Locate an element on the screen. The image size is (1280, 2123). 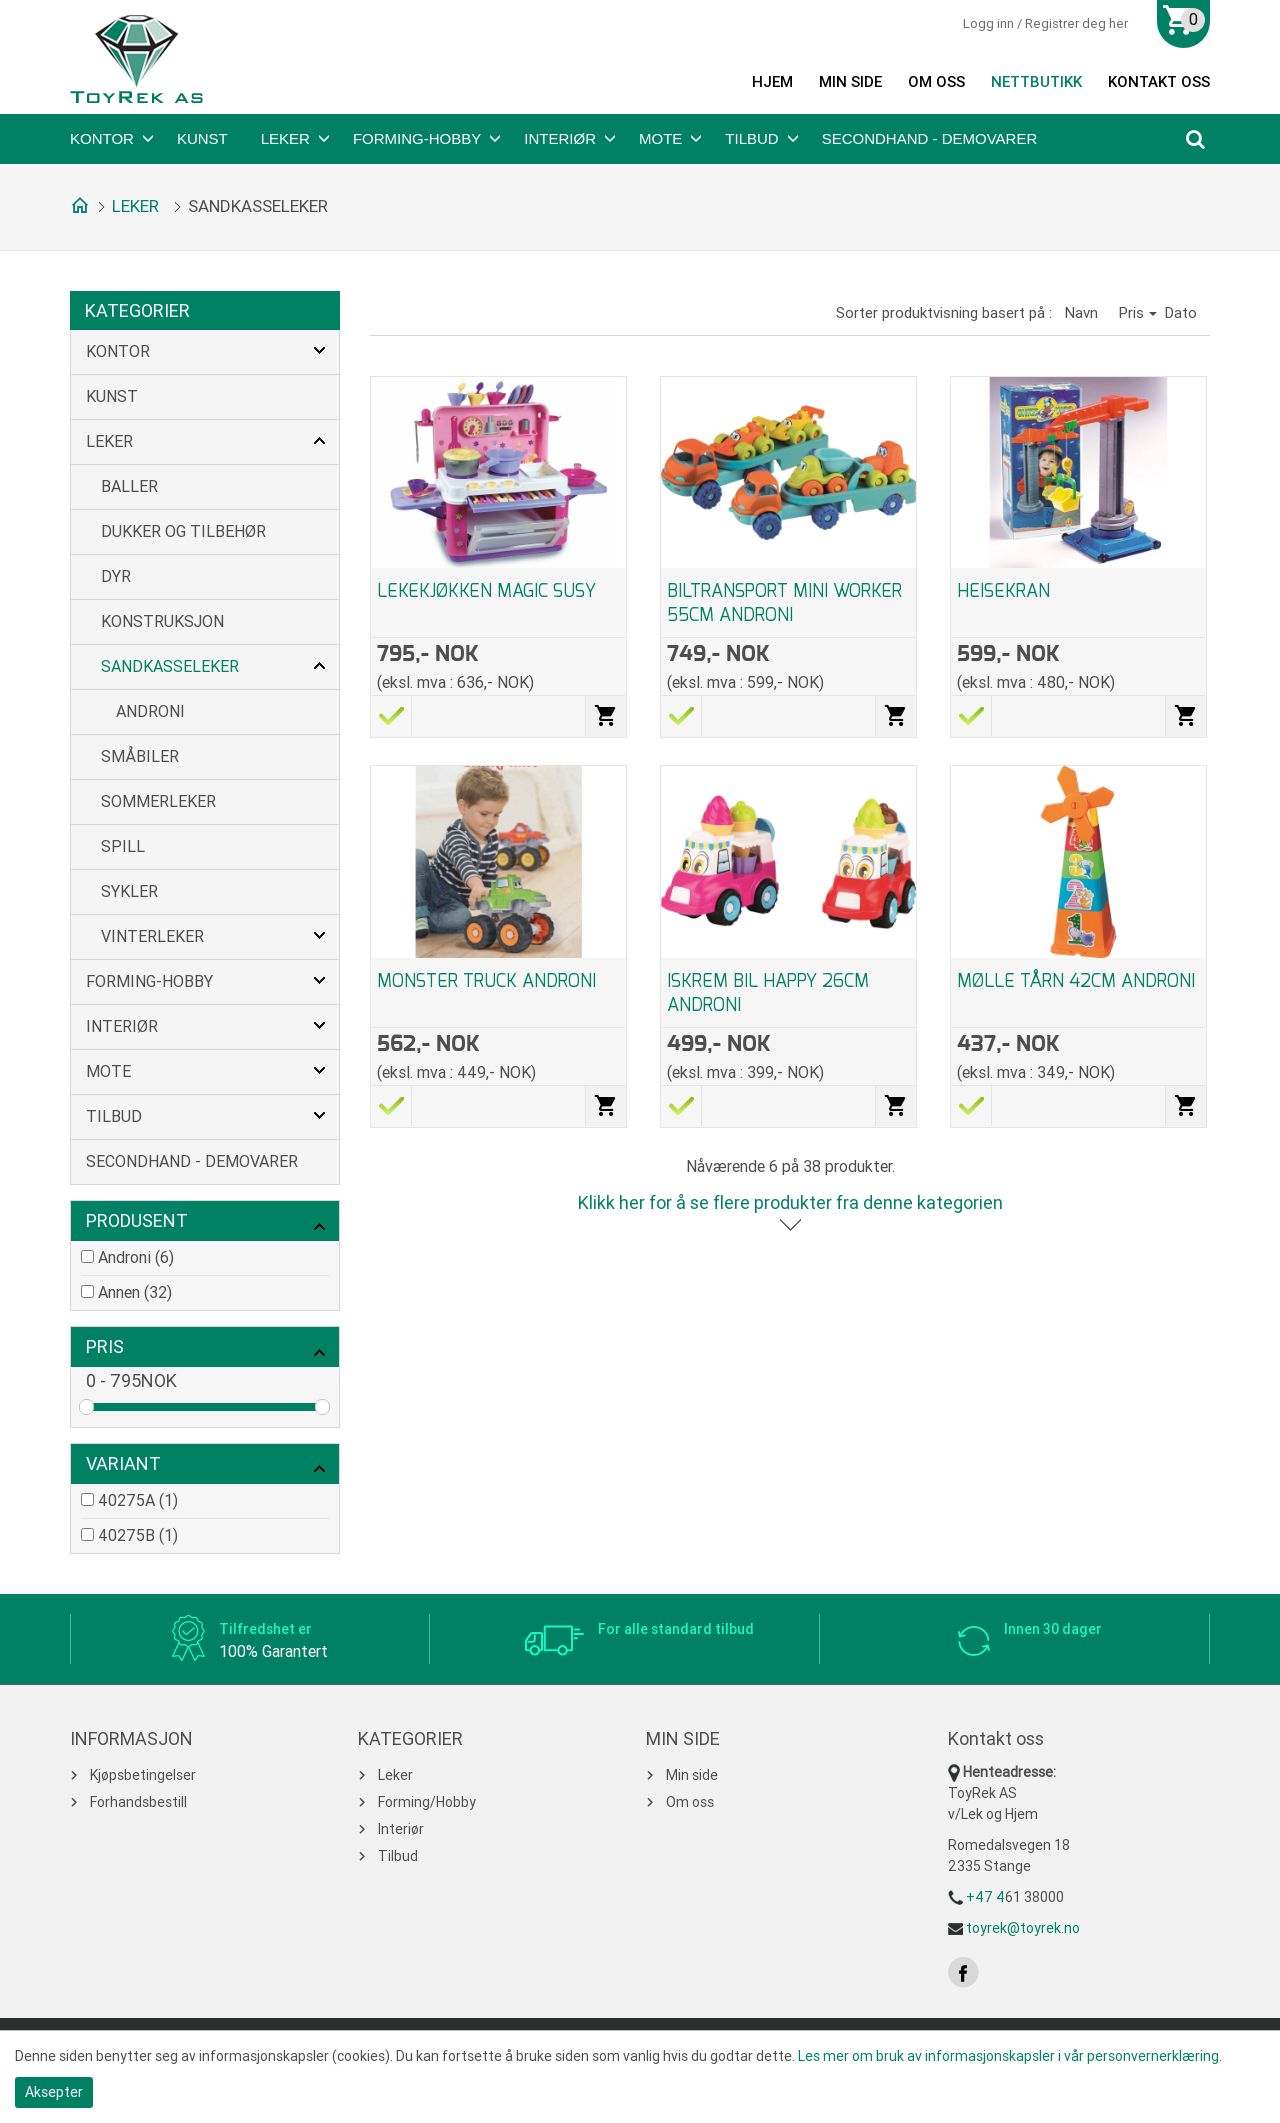
Dukker og tilbehør is located at coordinates (183, 531).